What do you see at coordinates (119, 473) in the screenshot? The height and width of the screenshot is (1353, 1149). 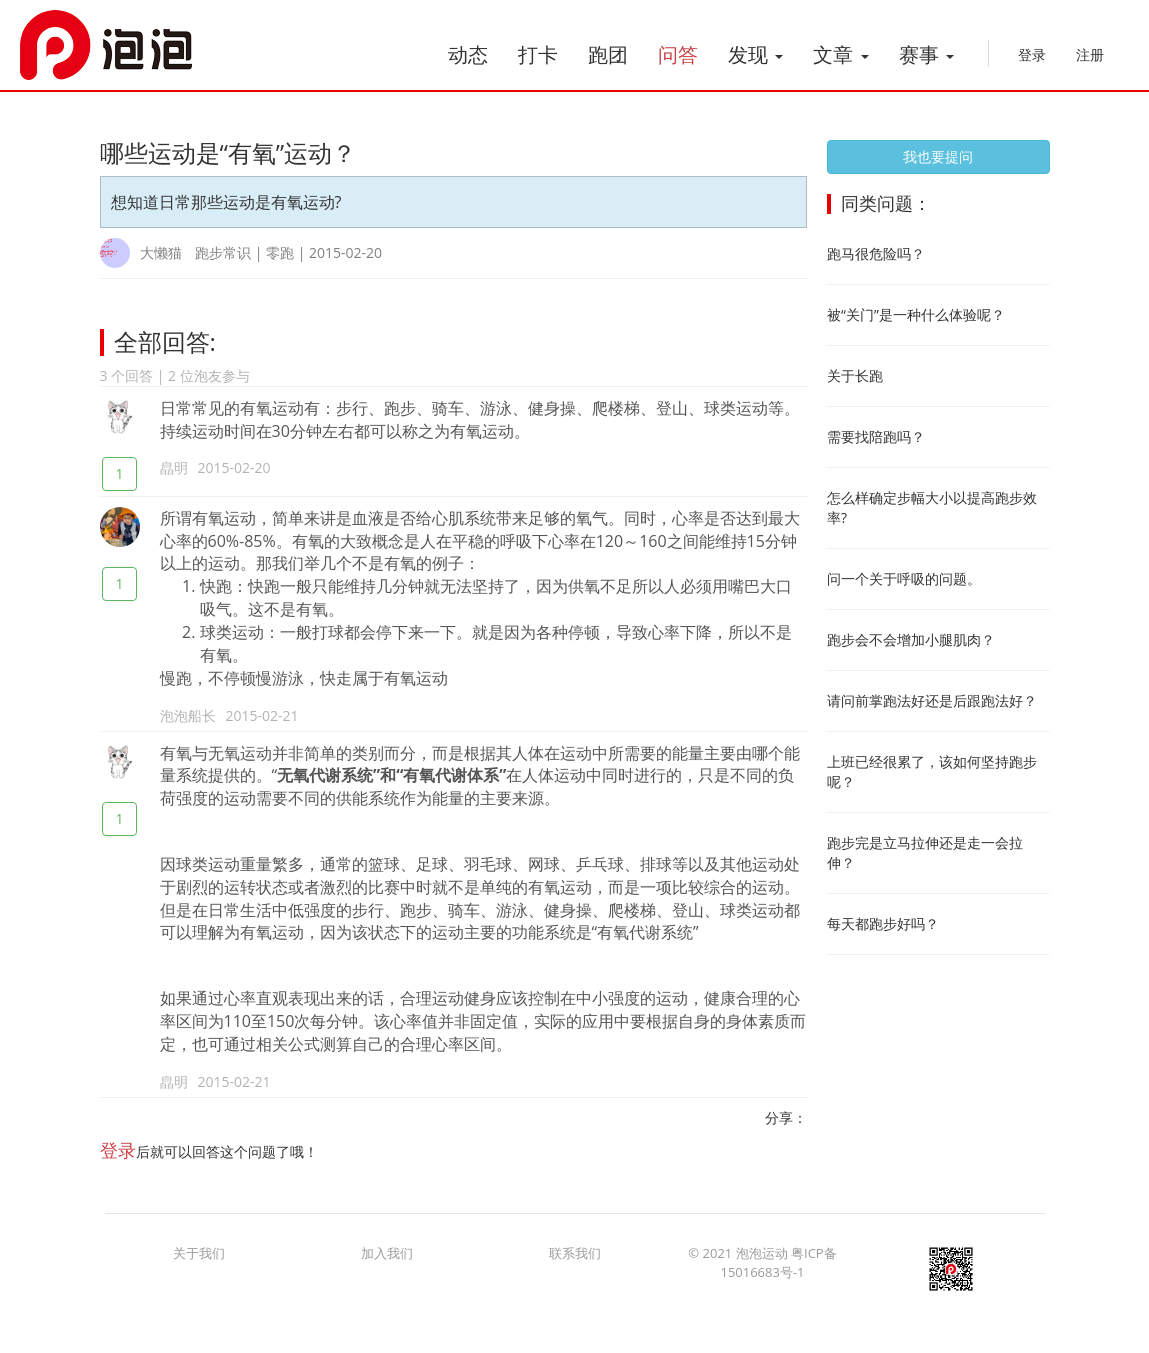 I see `1 [赞一个]` at bounding box center [119, 473].